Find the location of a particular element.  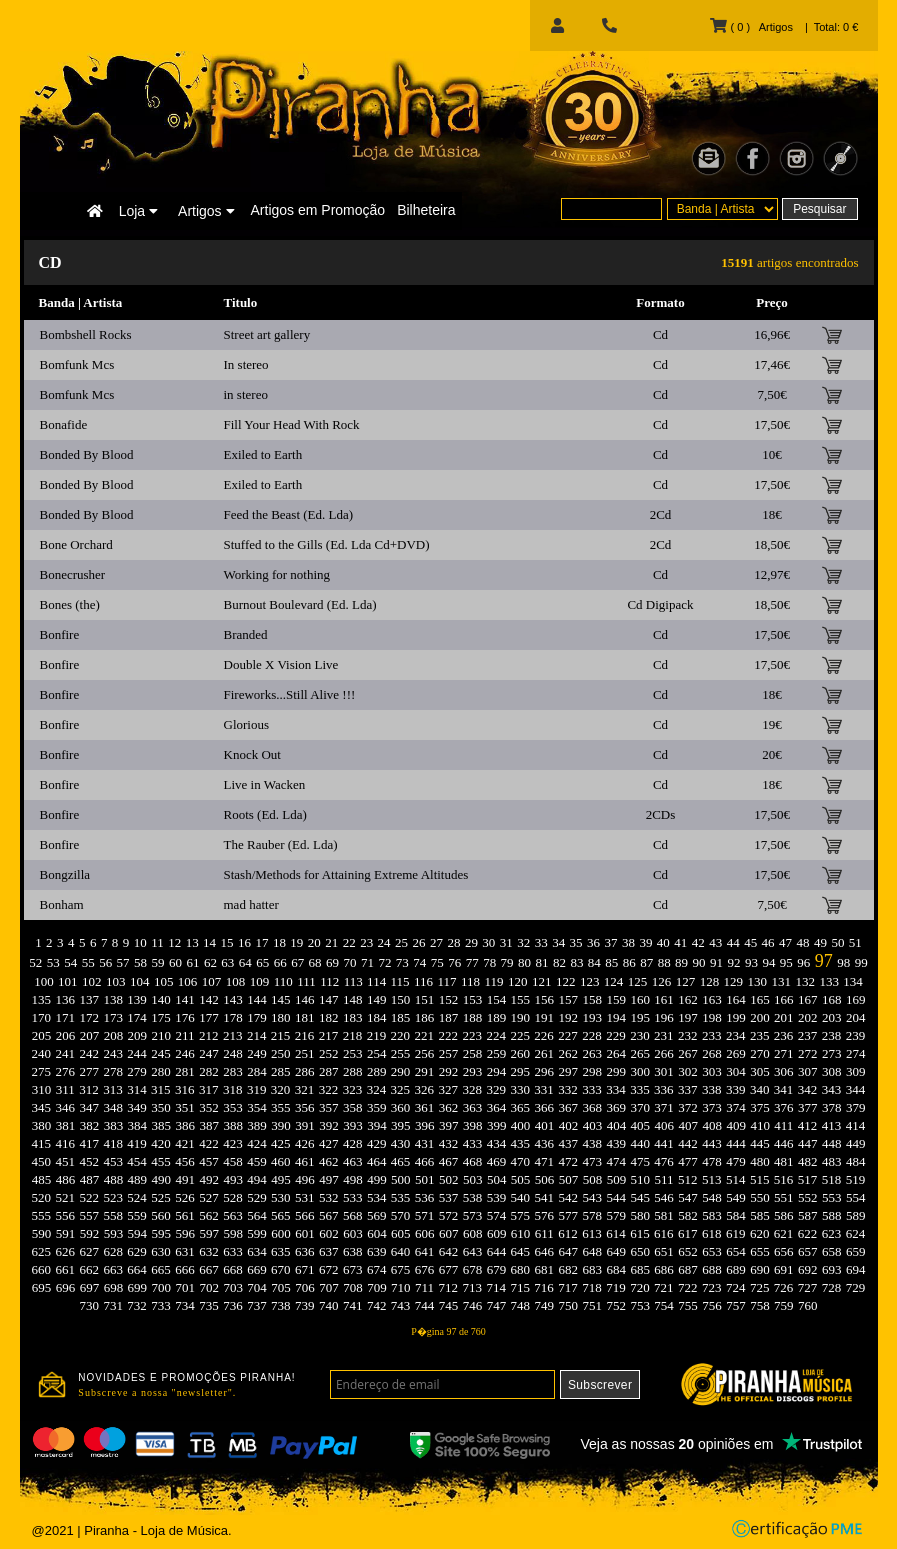

Bonfire is located at coordinates (60, 634).